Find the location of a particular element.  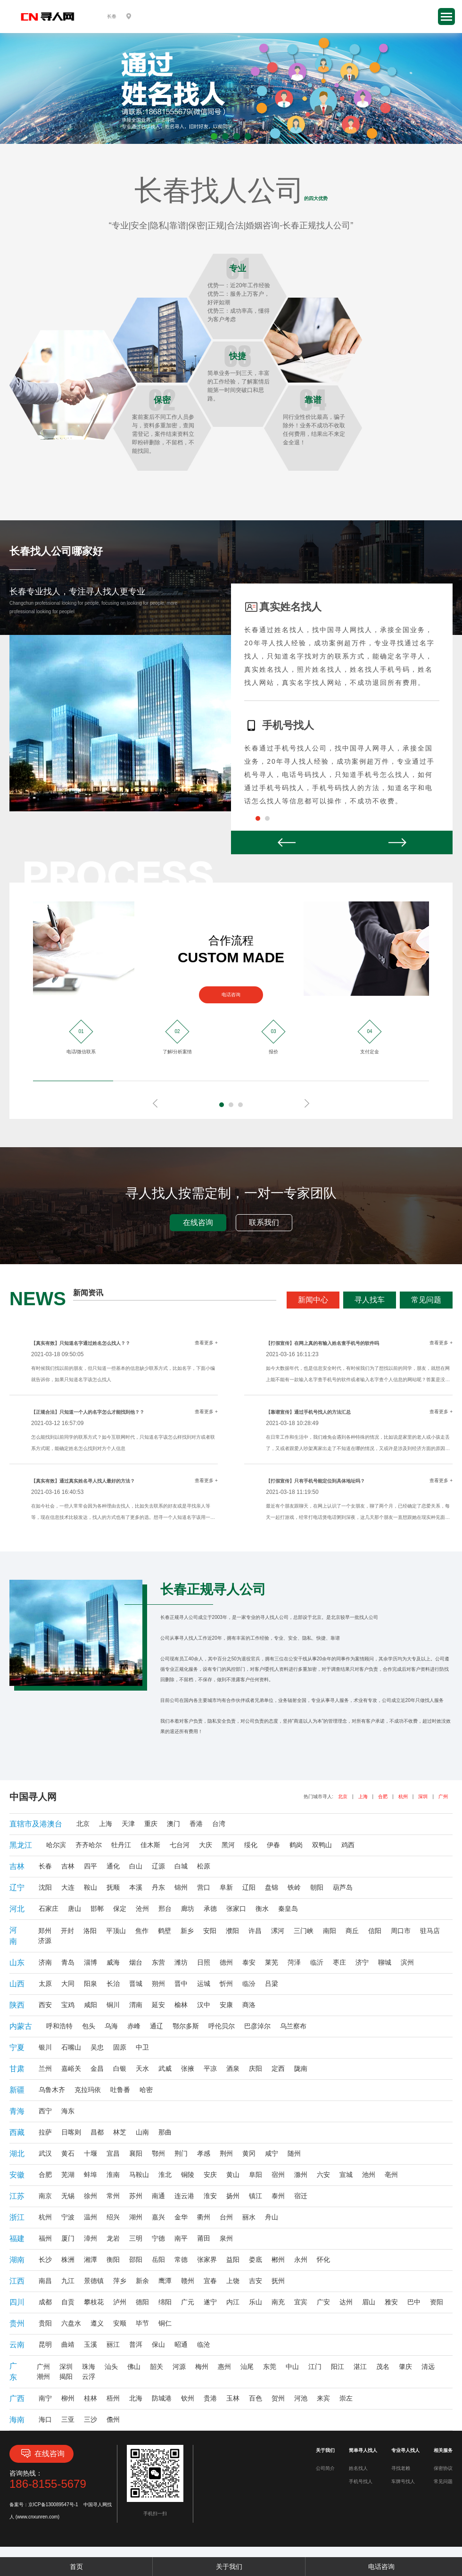

黄冈 is located at coordinates (249, 2153).